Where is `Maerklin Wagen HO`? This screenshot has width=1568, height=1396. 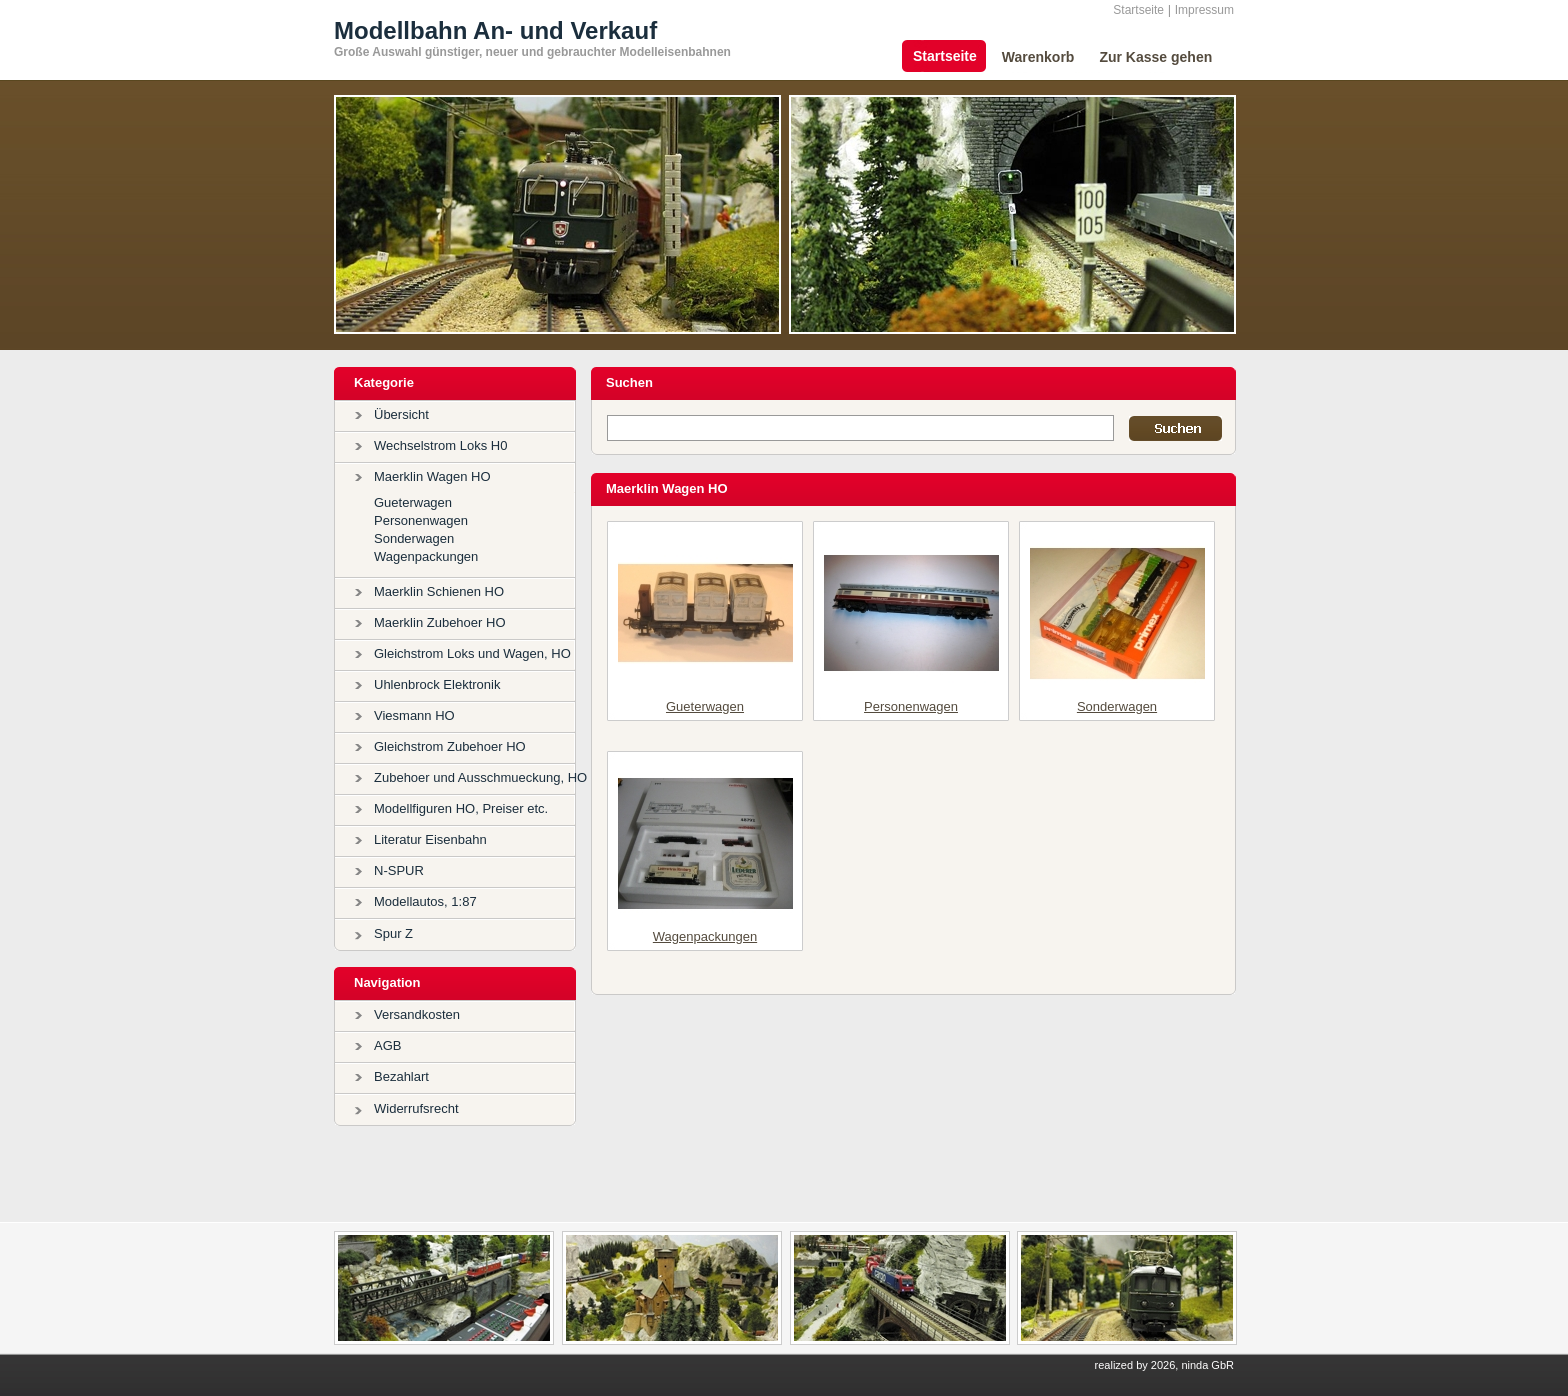
Maerklin Wagen HO is located at coordinates (432, 476).